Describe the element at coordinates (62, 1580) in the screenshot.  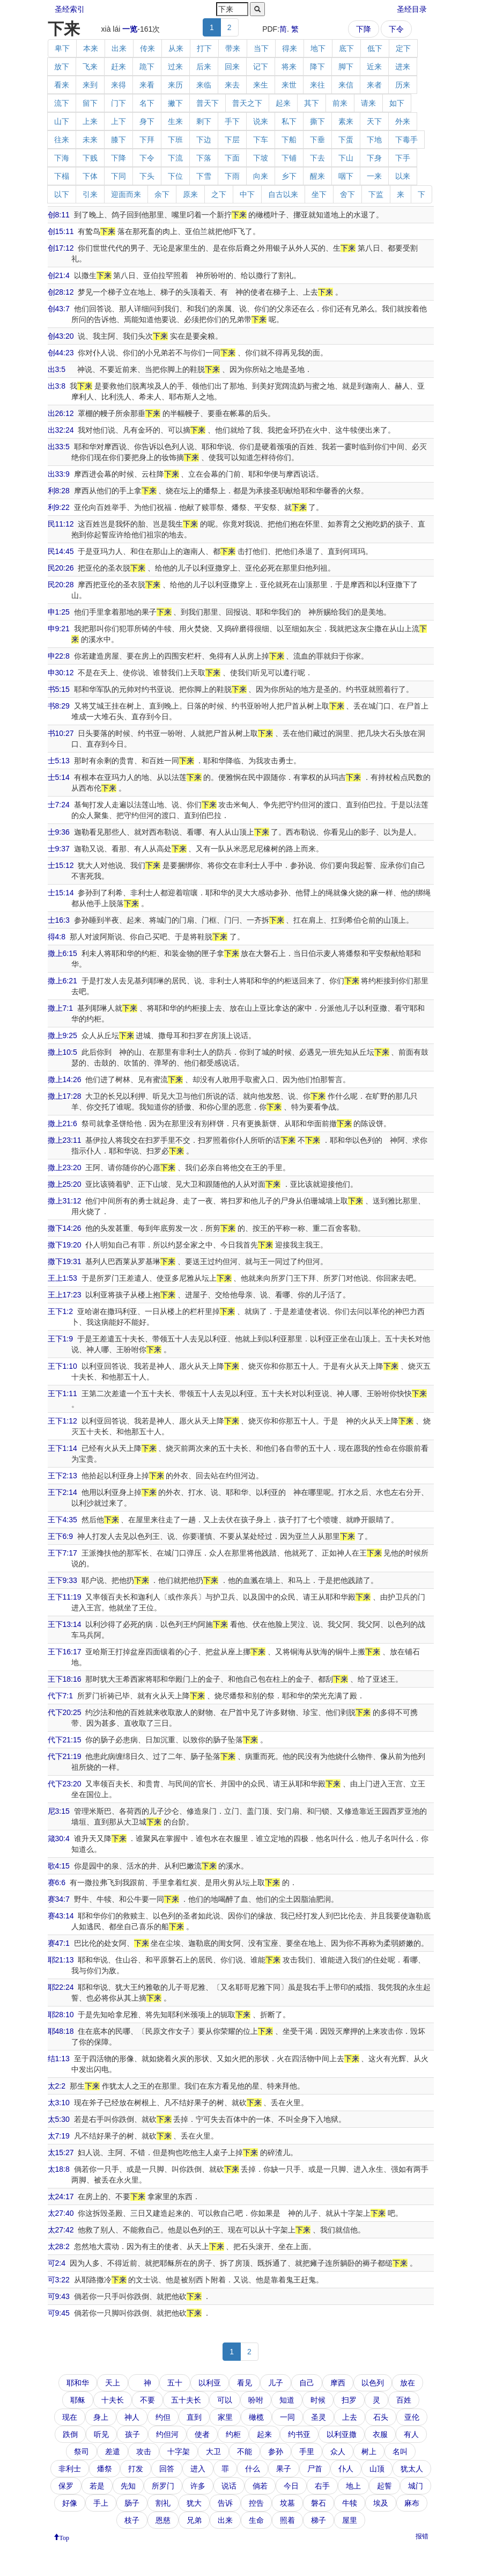
I see `王下9:33` at that location.